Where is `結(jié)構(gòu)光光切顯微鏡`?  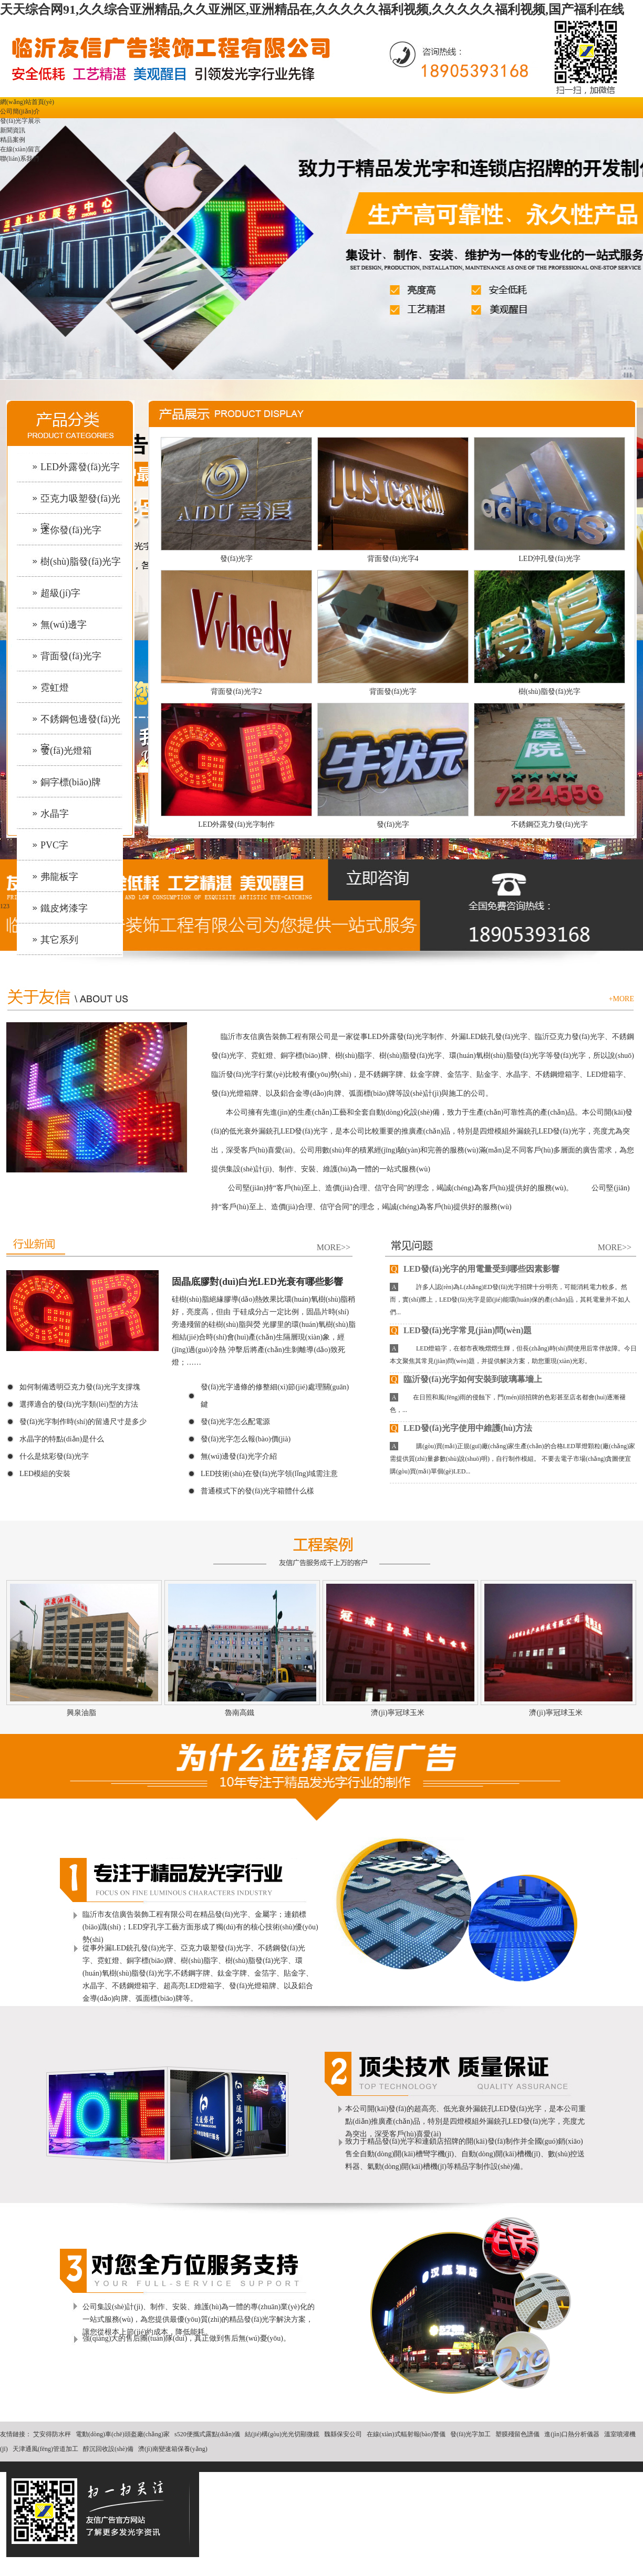
結(jié)構(gòu)光光切顯微鏡 is located at coordinates (282, 2434).